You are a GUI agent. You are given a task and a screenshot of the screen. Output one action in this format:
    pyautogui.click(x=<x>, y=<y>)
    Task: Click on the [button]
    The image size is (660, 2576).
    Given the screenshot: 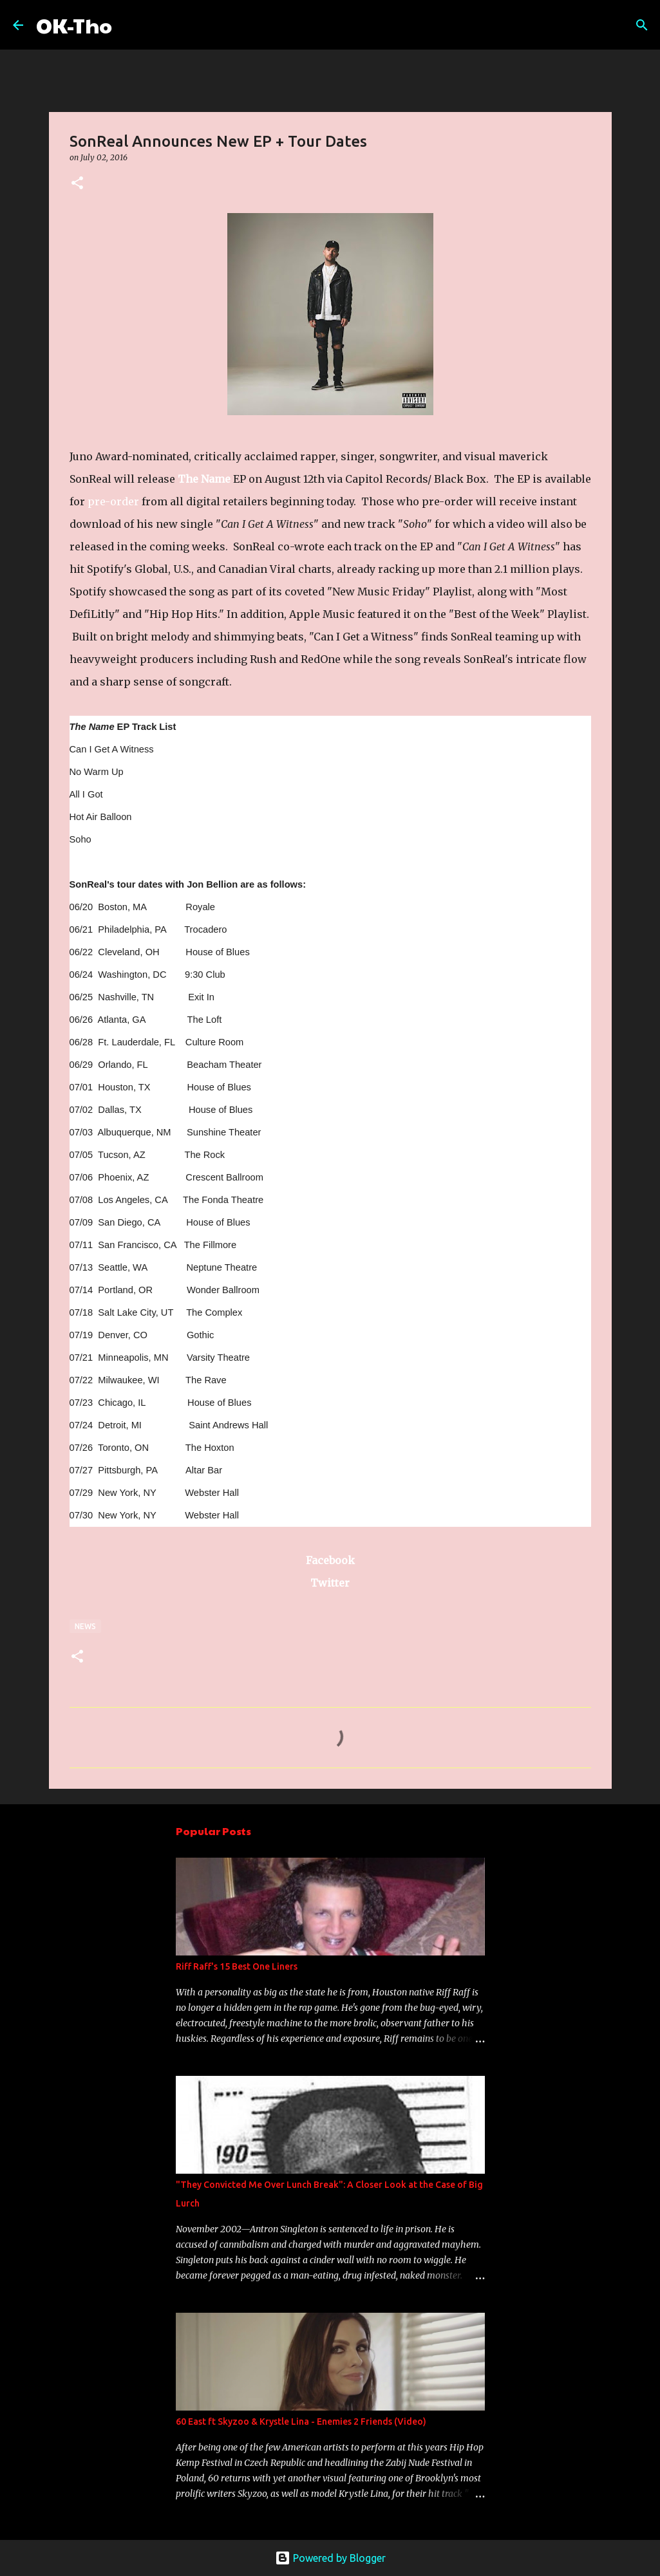 What is the action you would take?
    pyautogui.click(x=77, y=183)
    